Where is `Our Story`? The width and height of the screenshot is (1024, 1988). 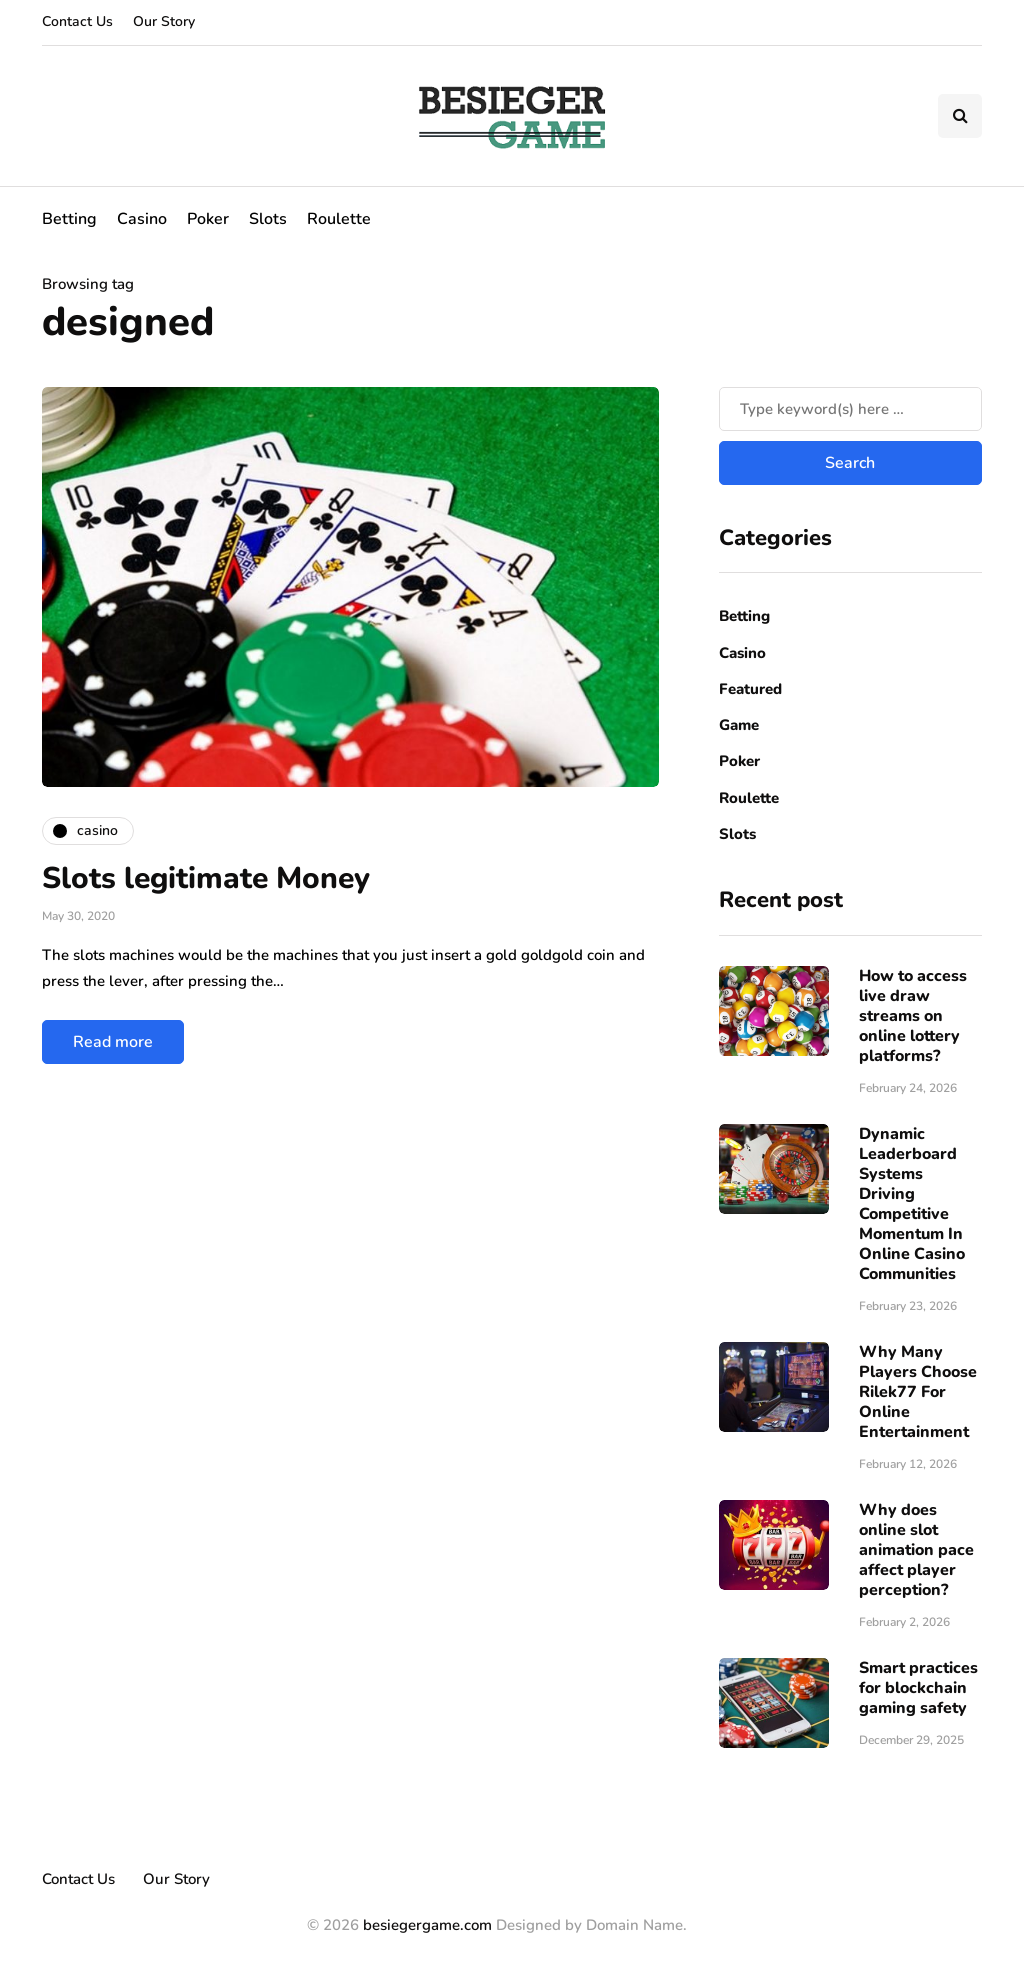 Our Story is located at coordinates (164, 21).